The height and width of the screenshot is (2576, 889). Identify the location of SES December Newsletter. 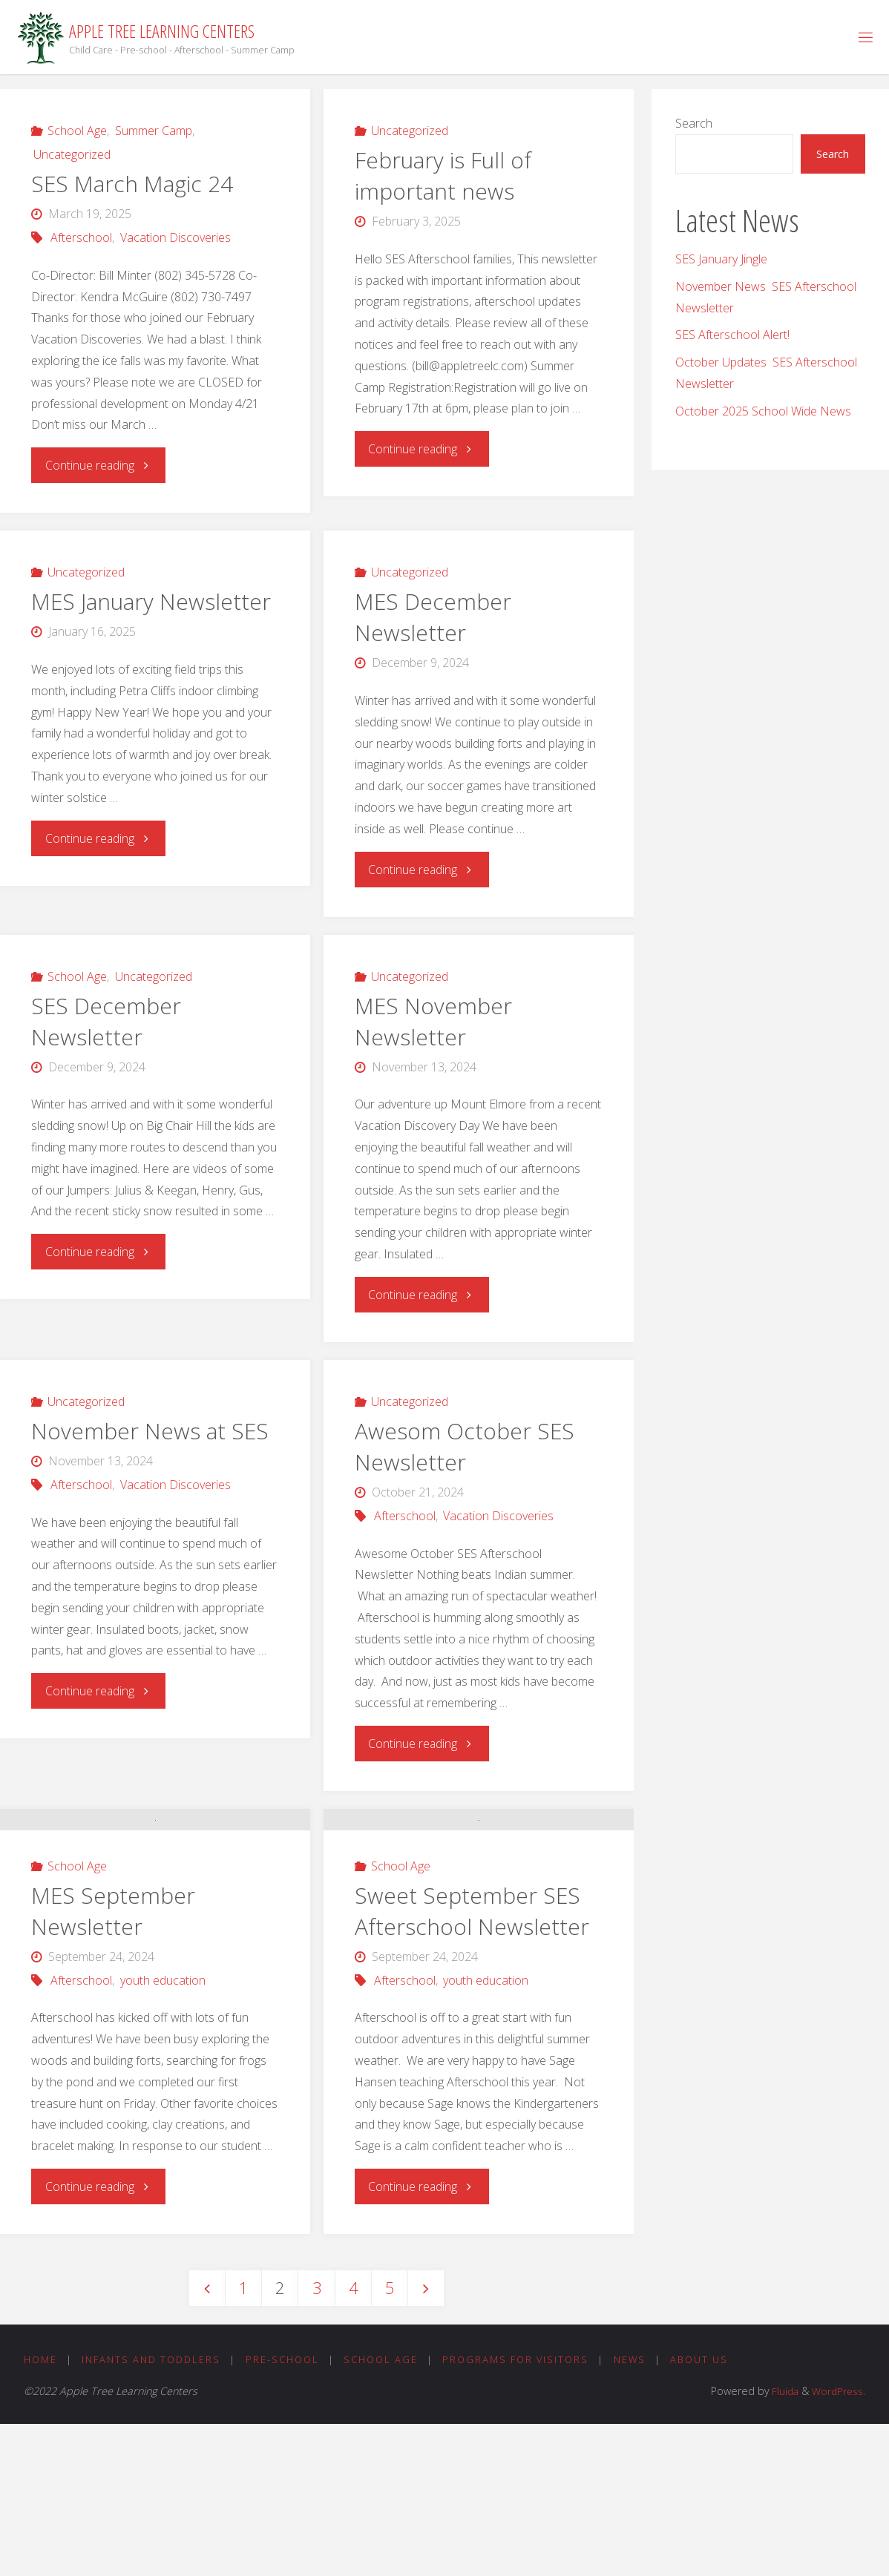
(106, 1021).